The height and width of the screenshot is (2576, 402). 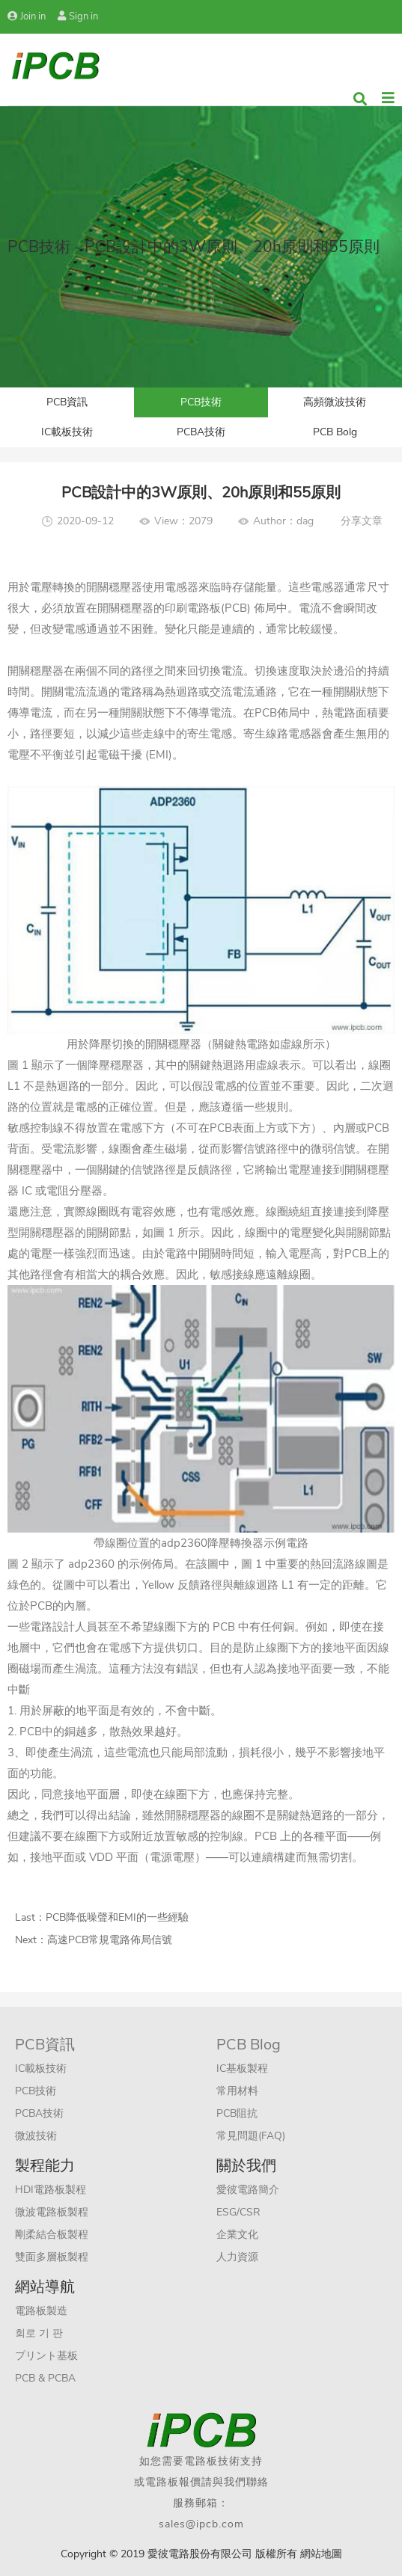 What do you see at coordinates (237, 2091) in the screenshot?
I see `常用材料` at bounding box center [237, 2091].